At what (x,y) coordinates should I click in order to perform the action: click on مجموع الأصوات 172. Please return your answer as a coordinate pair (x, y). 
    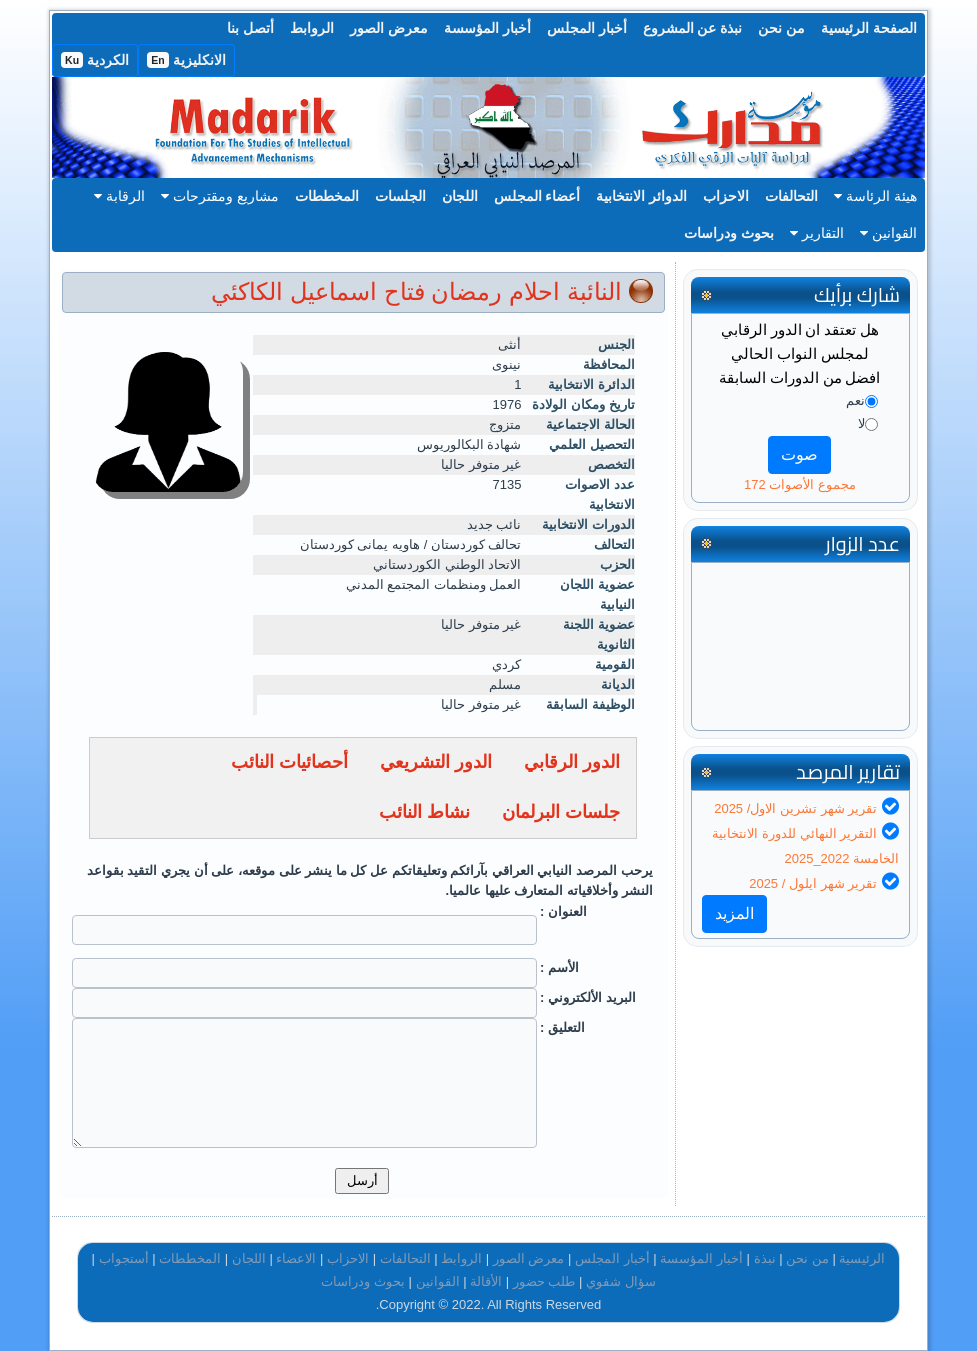
    Looking at the image, I should click on (800, 484).